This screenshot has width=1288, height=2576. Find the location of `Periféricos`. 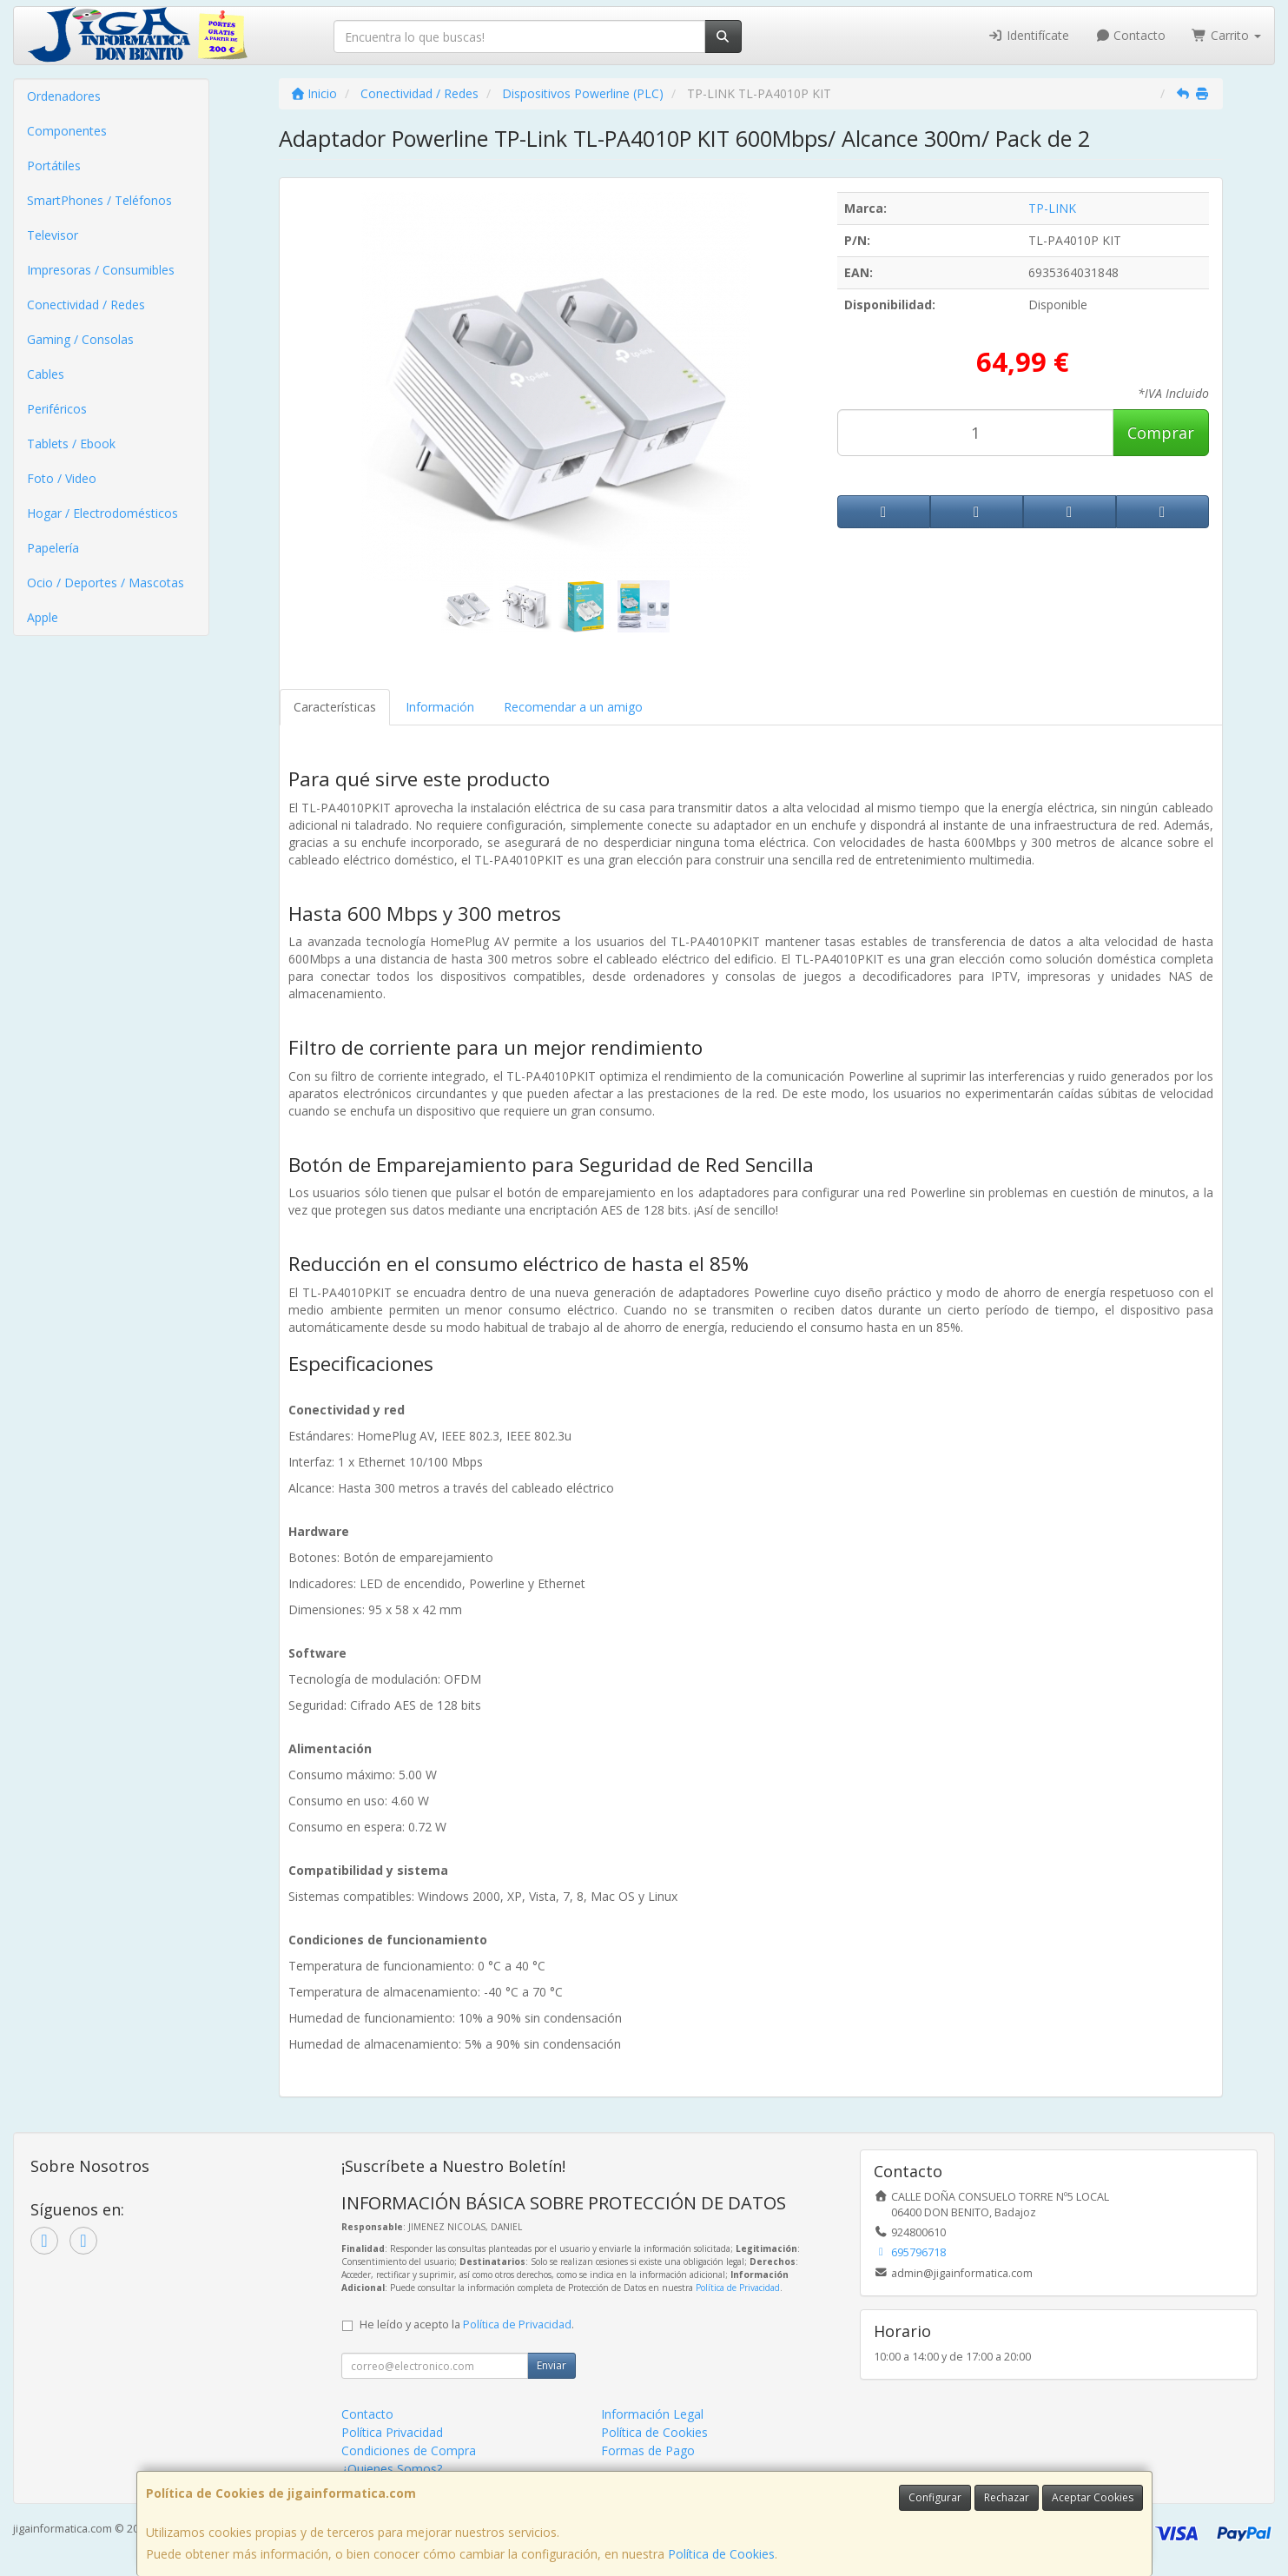

Periféricos is located at coordinates (57, 409).